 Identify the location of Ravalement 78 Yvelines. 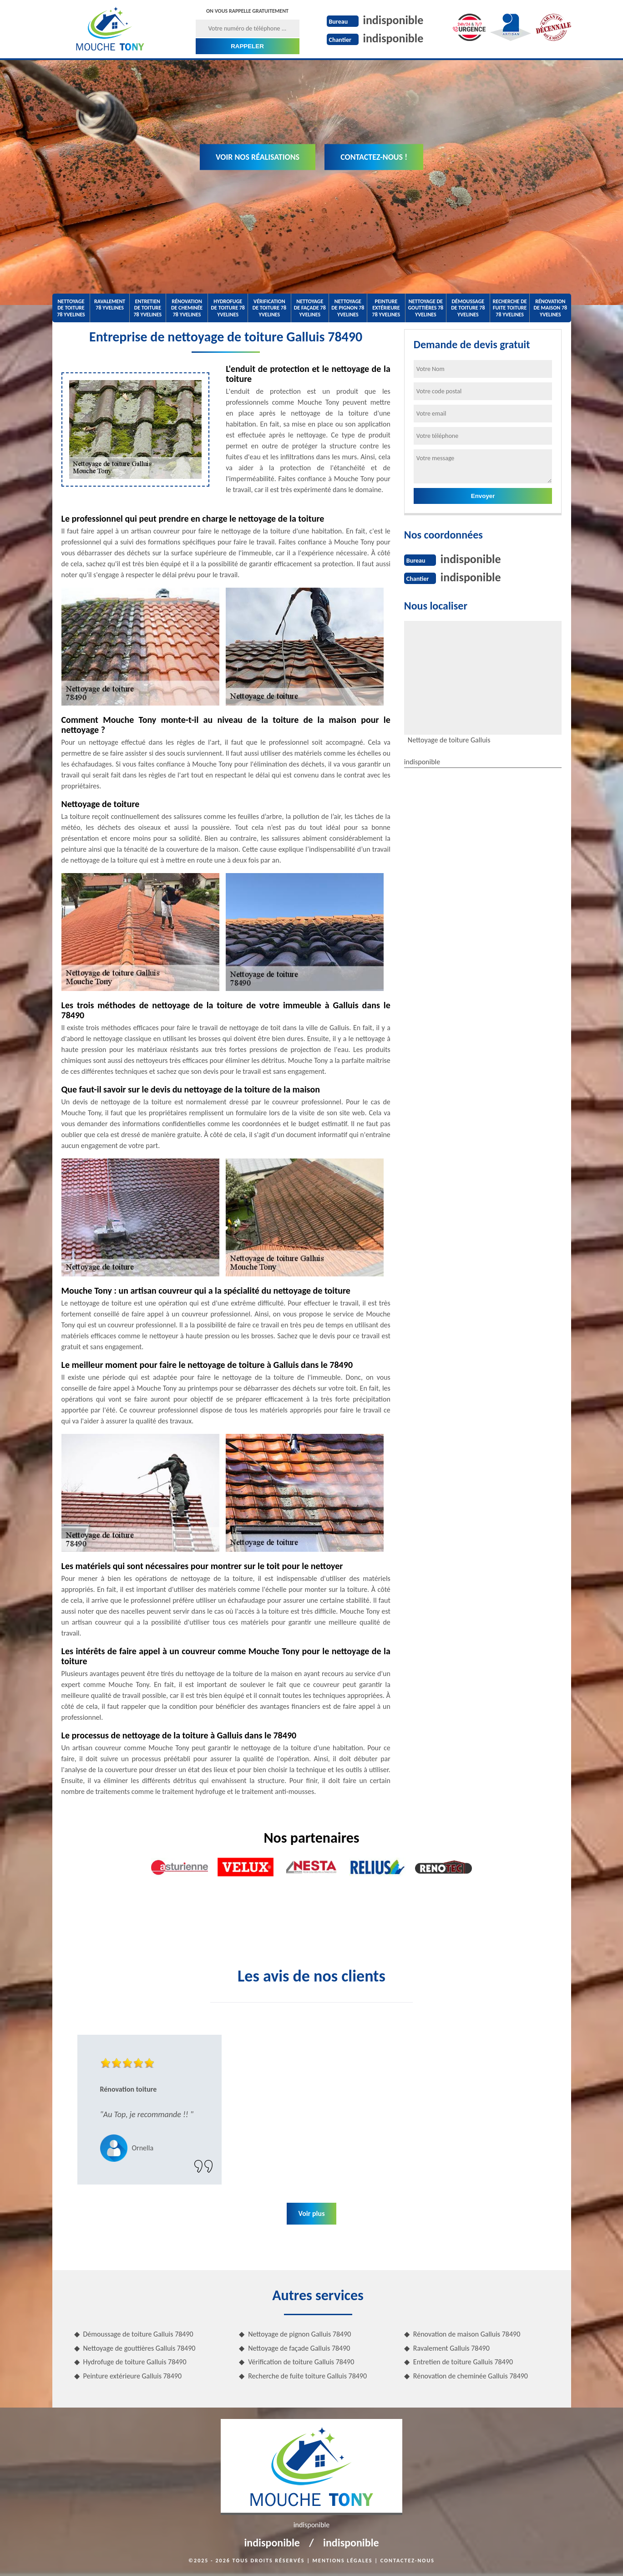
(109, 304).